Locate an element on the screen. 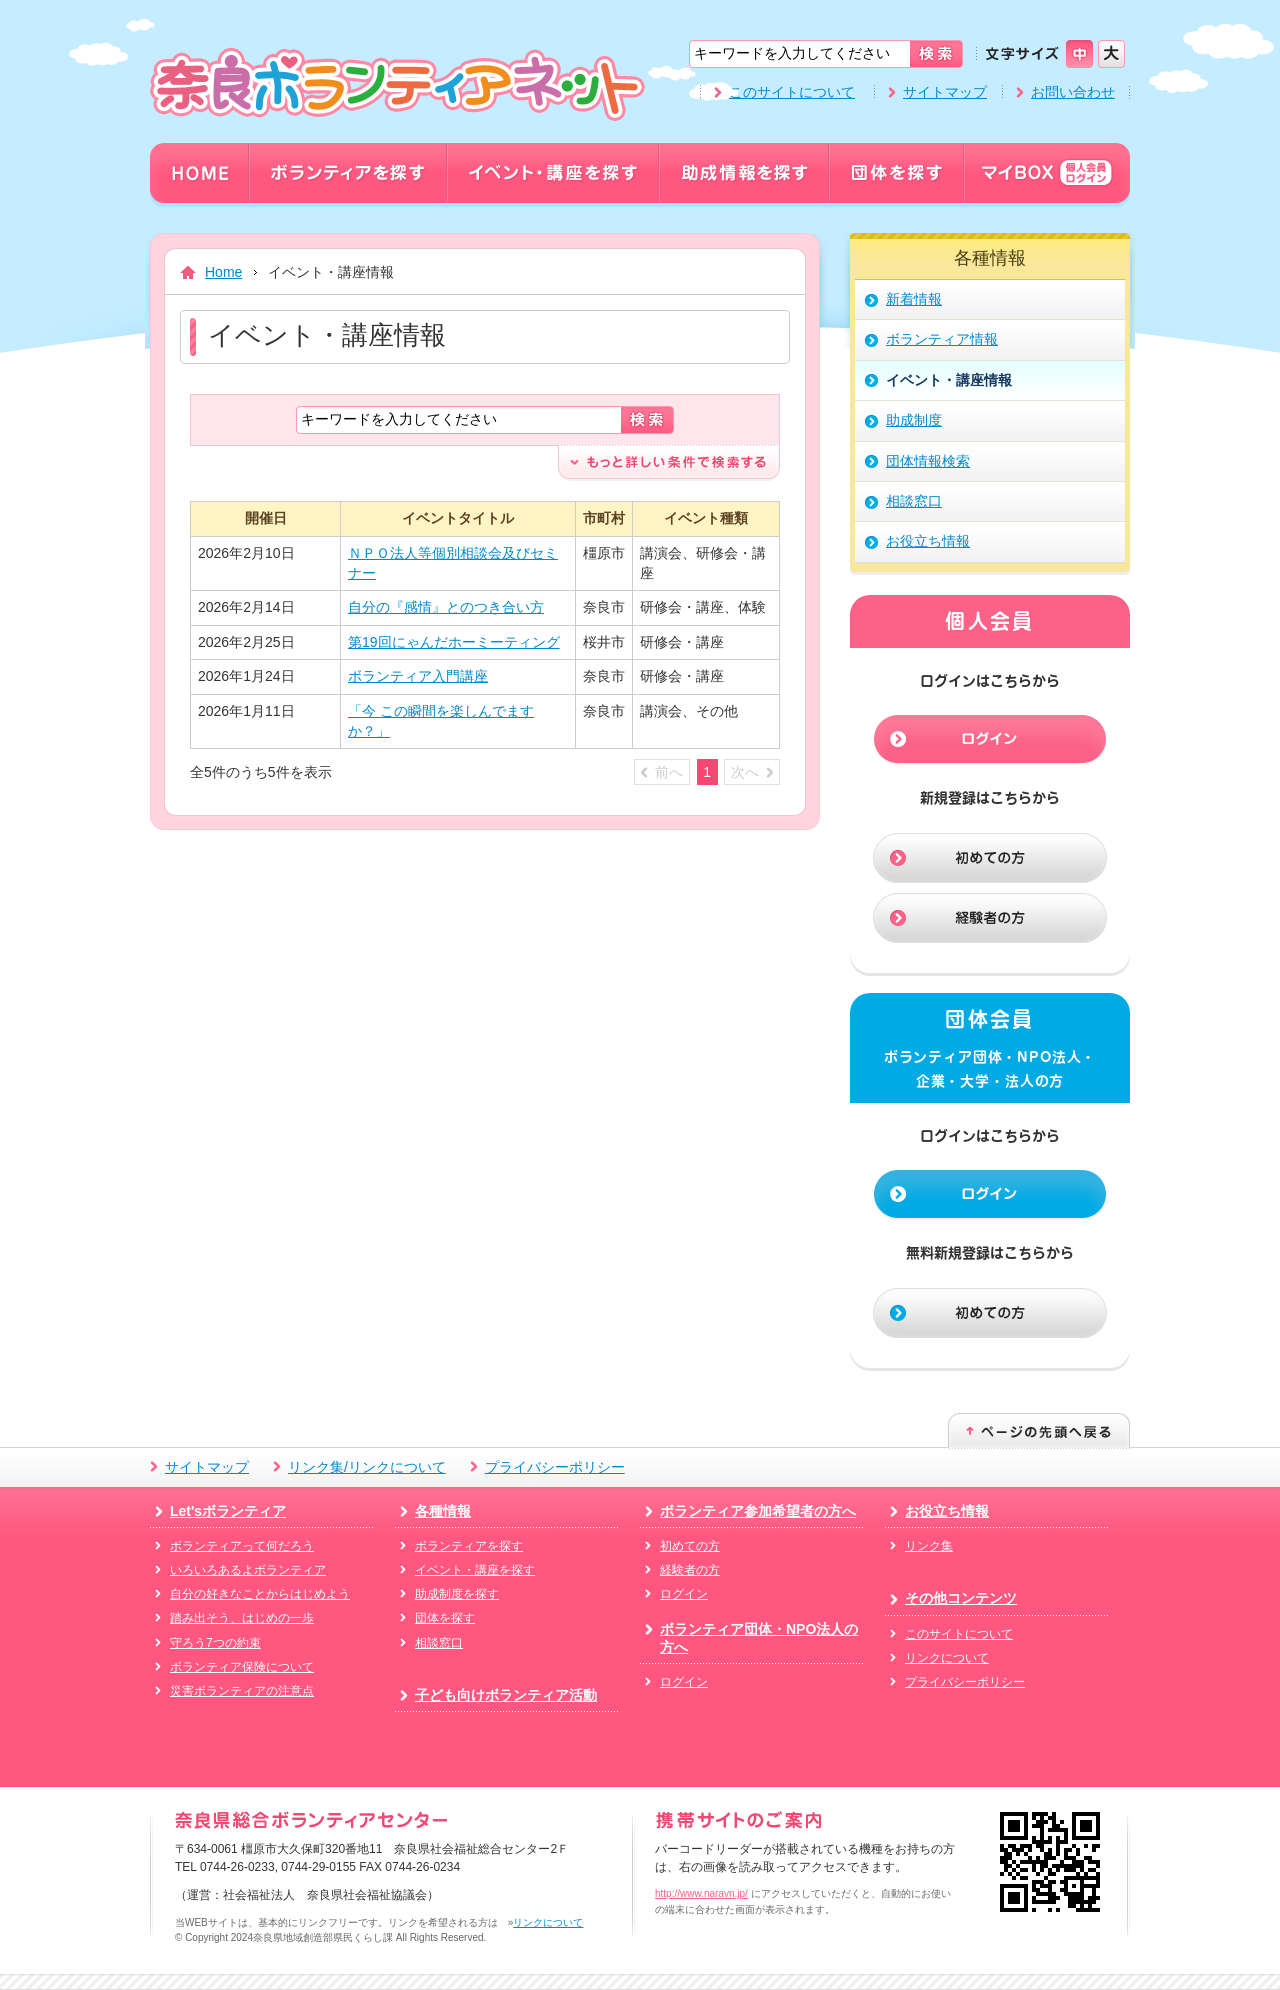 The height and width of the screenshot is (1990, 1280). ボランティアを探す is located at coordinates (469, 1546).